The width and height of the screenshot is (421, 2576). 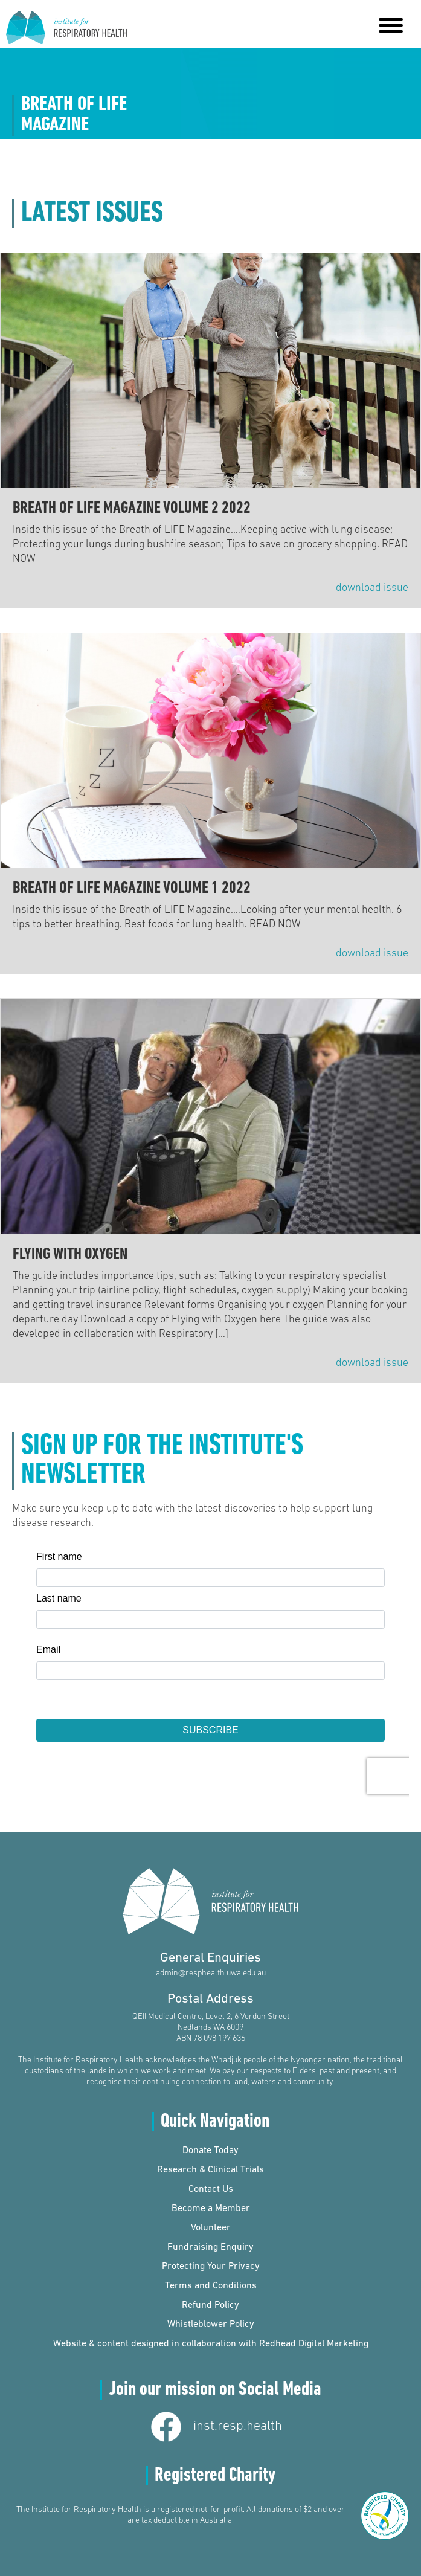 I want to click on Website & content designed in collaboration with Redhead Digital Marketing, so click(x=210, y=2344).